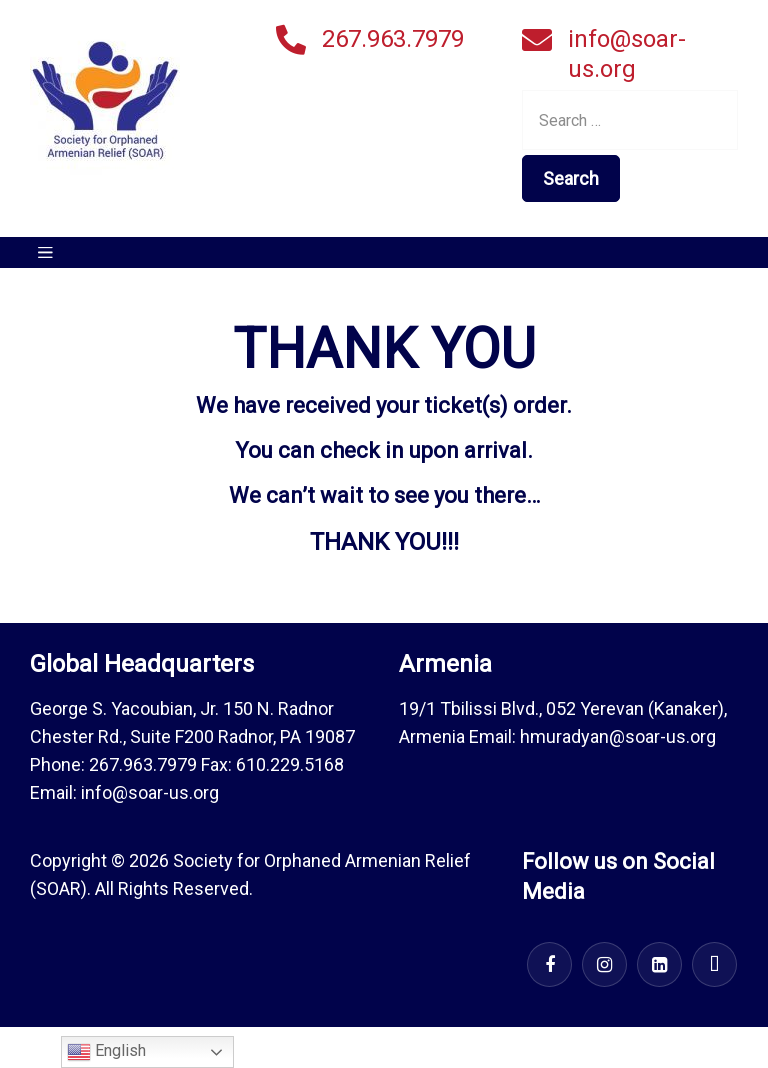  I want to click on English, so click(106, 1052).